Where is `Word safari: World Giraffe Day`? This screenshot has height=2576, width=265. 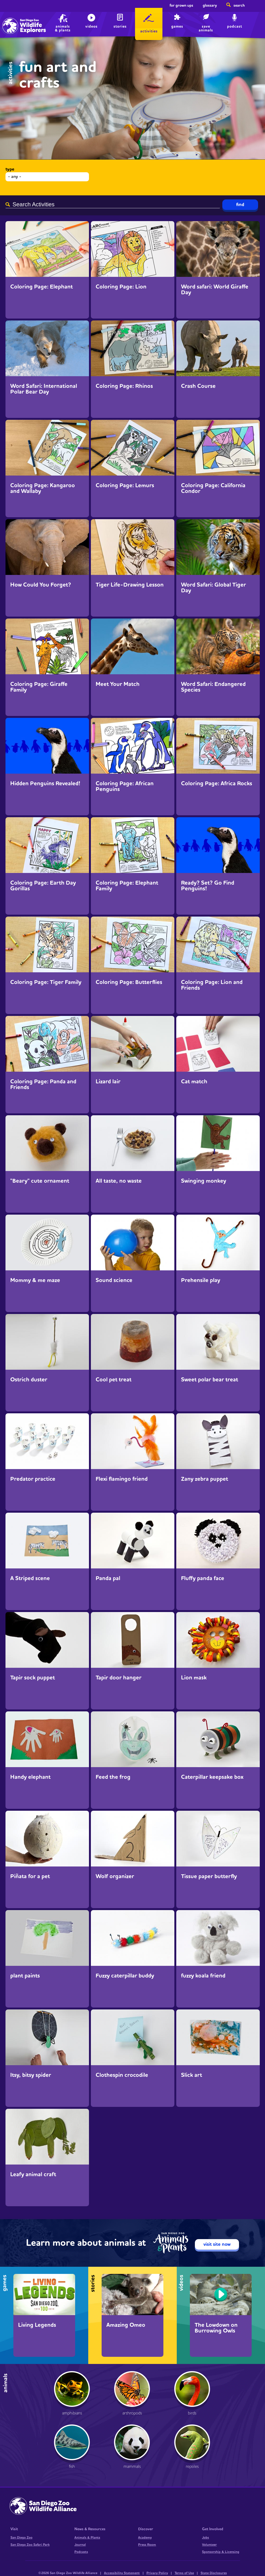 Word safari: World Giraffe Day is located at coordinates (214, 290).